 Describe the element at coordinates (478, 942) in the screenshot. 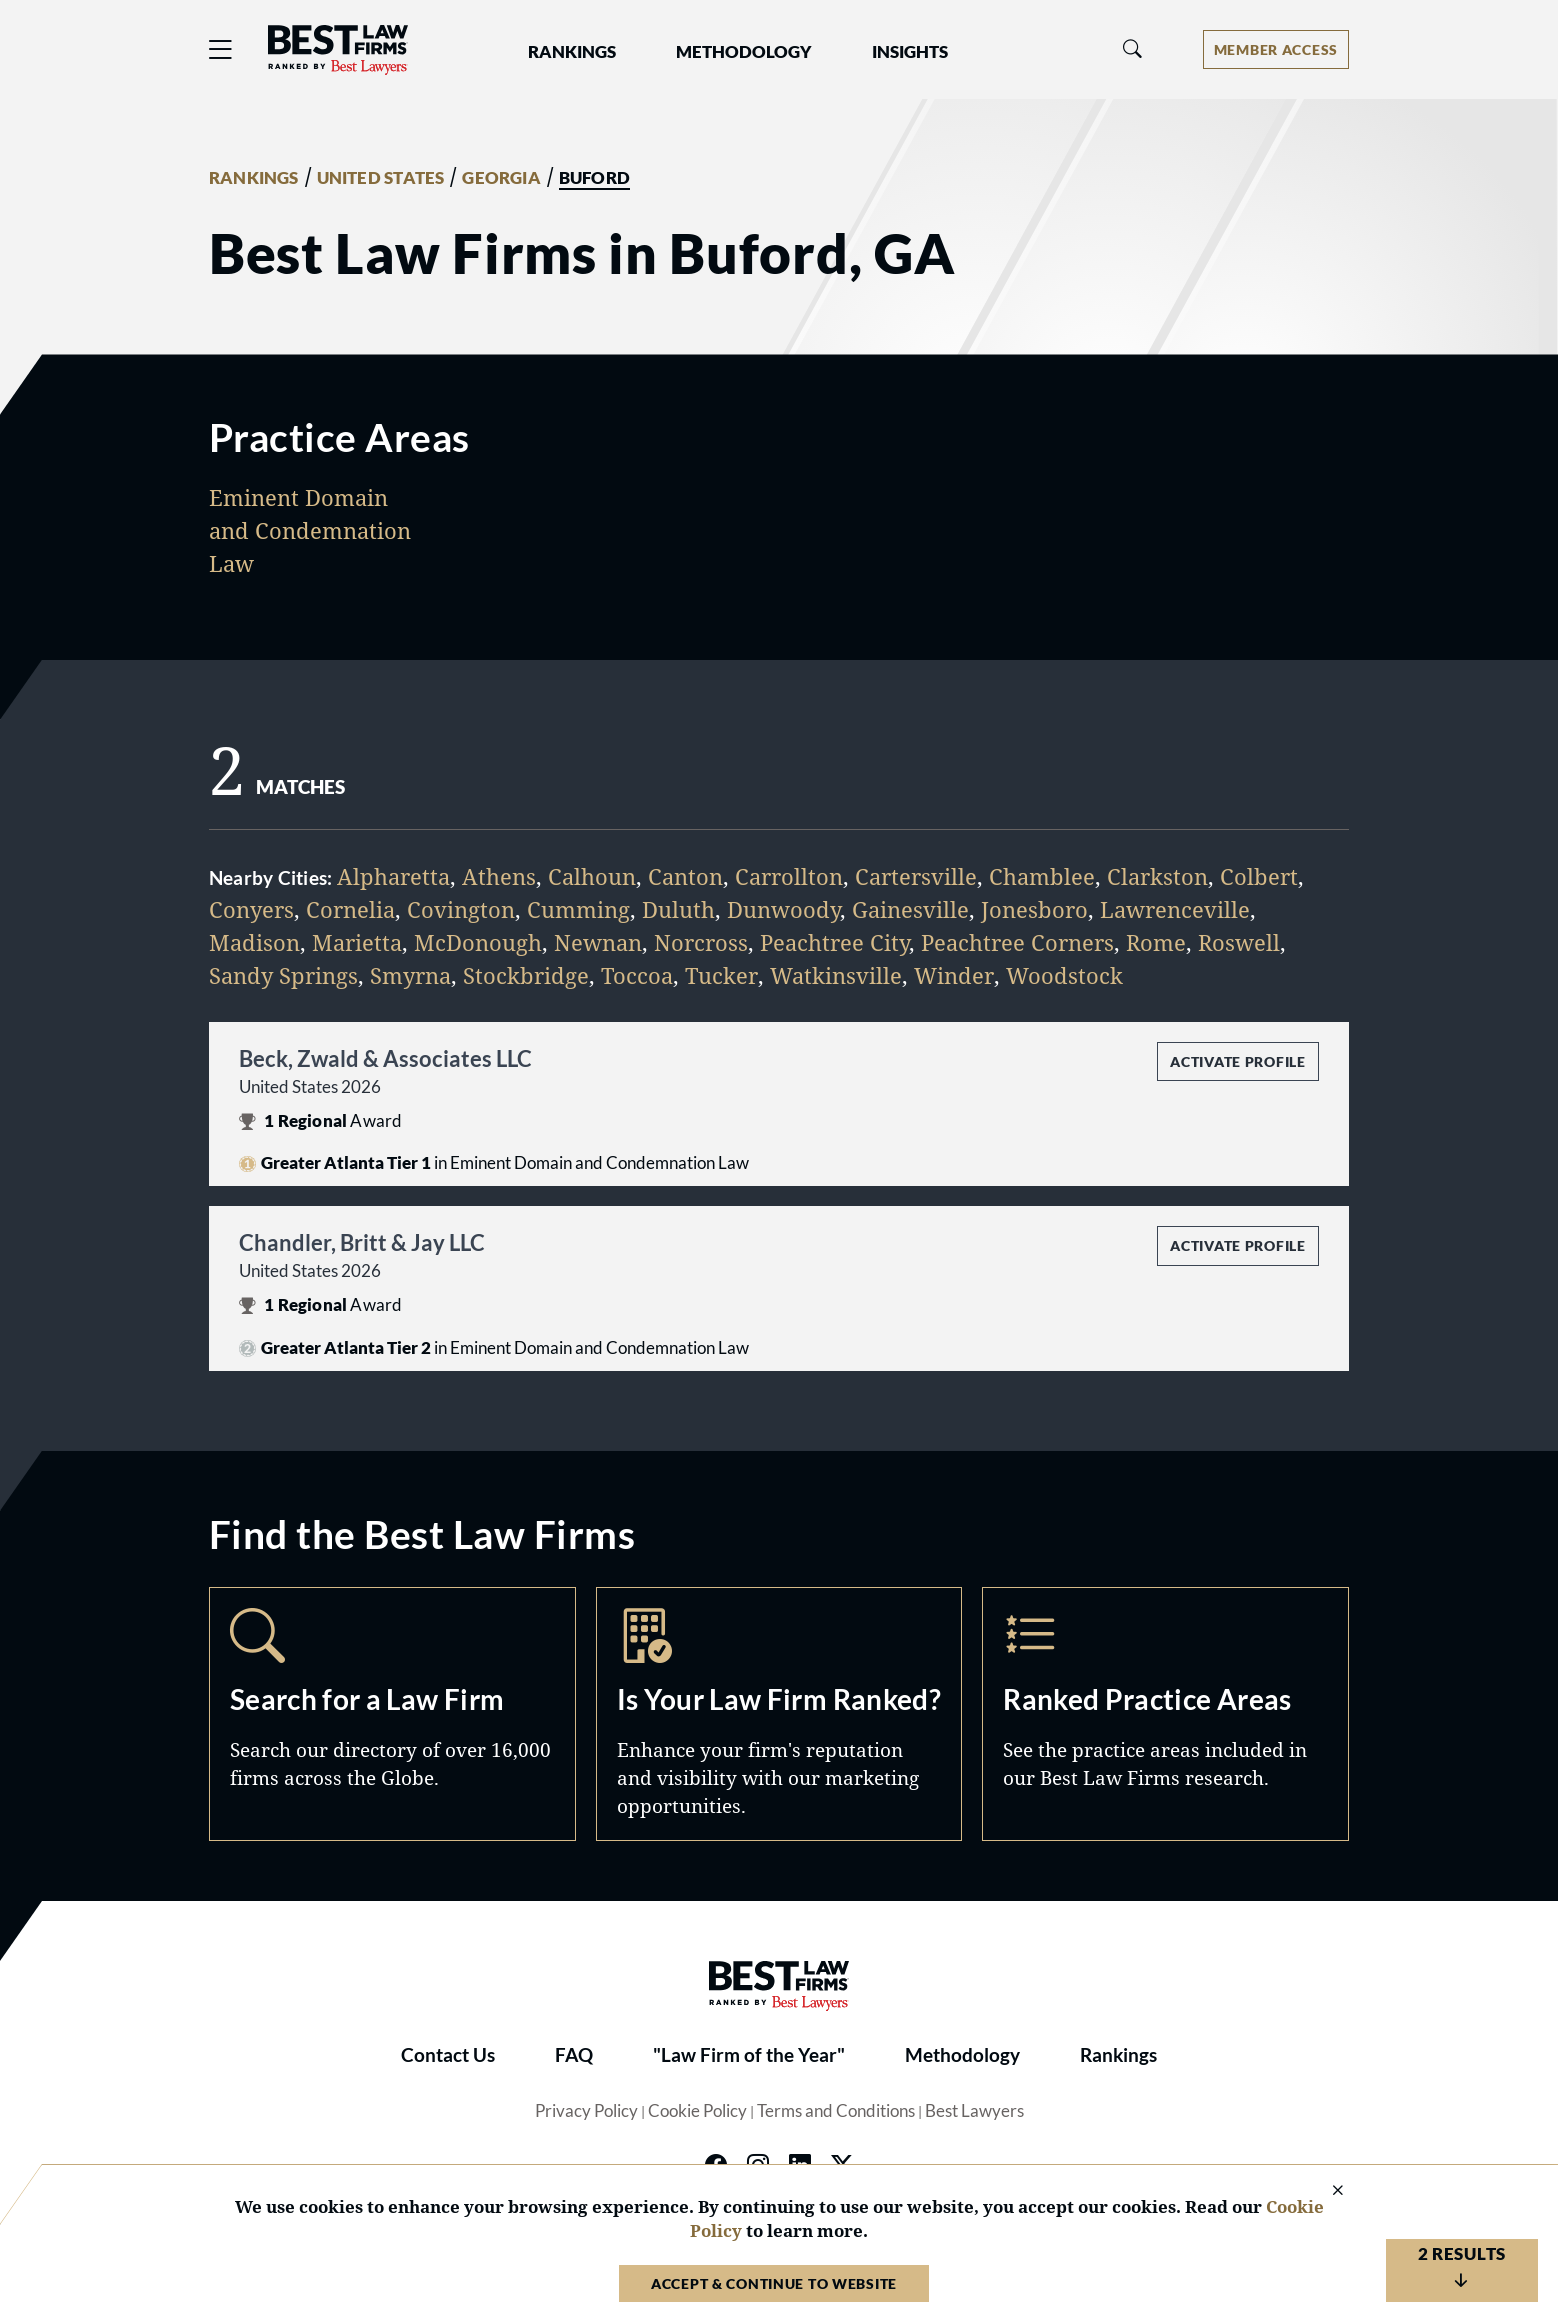

I see `McDonough` at that location.